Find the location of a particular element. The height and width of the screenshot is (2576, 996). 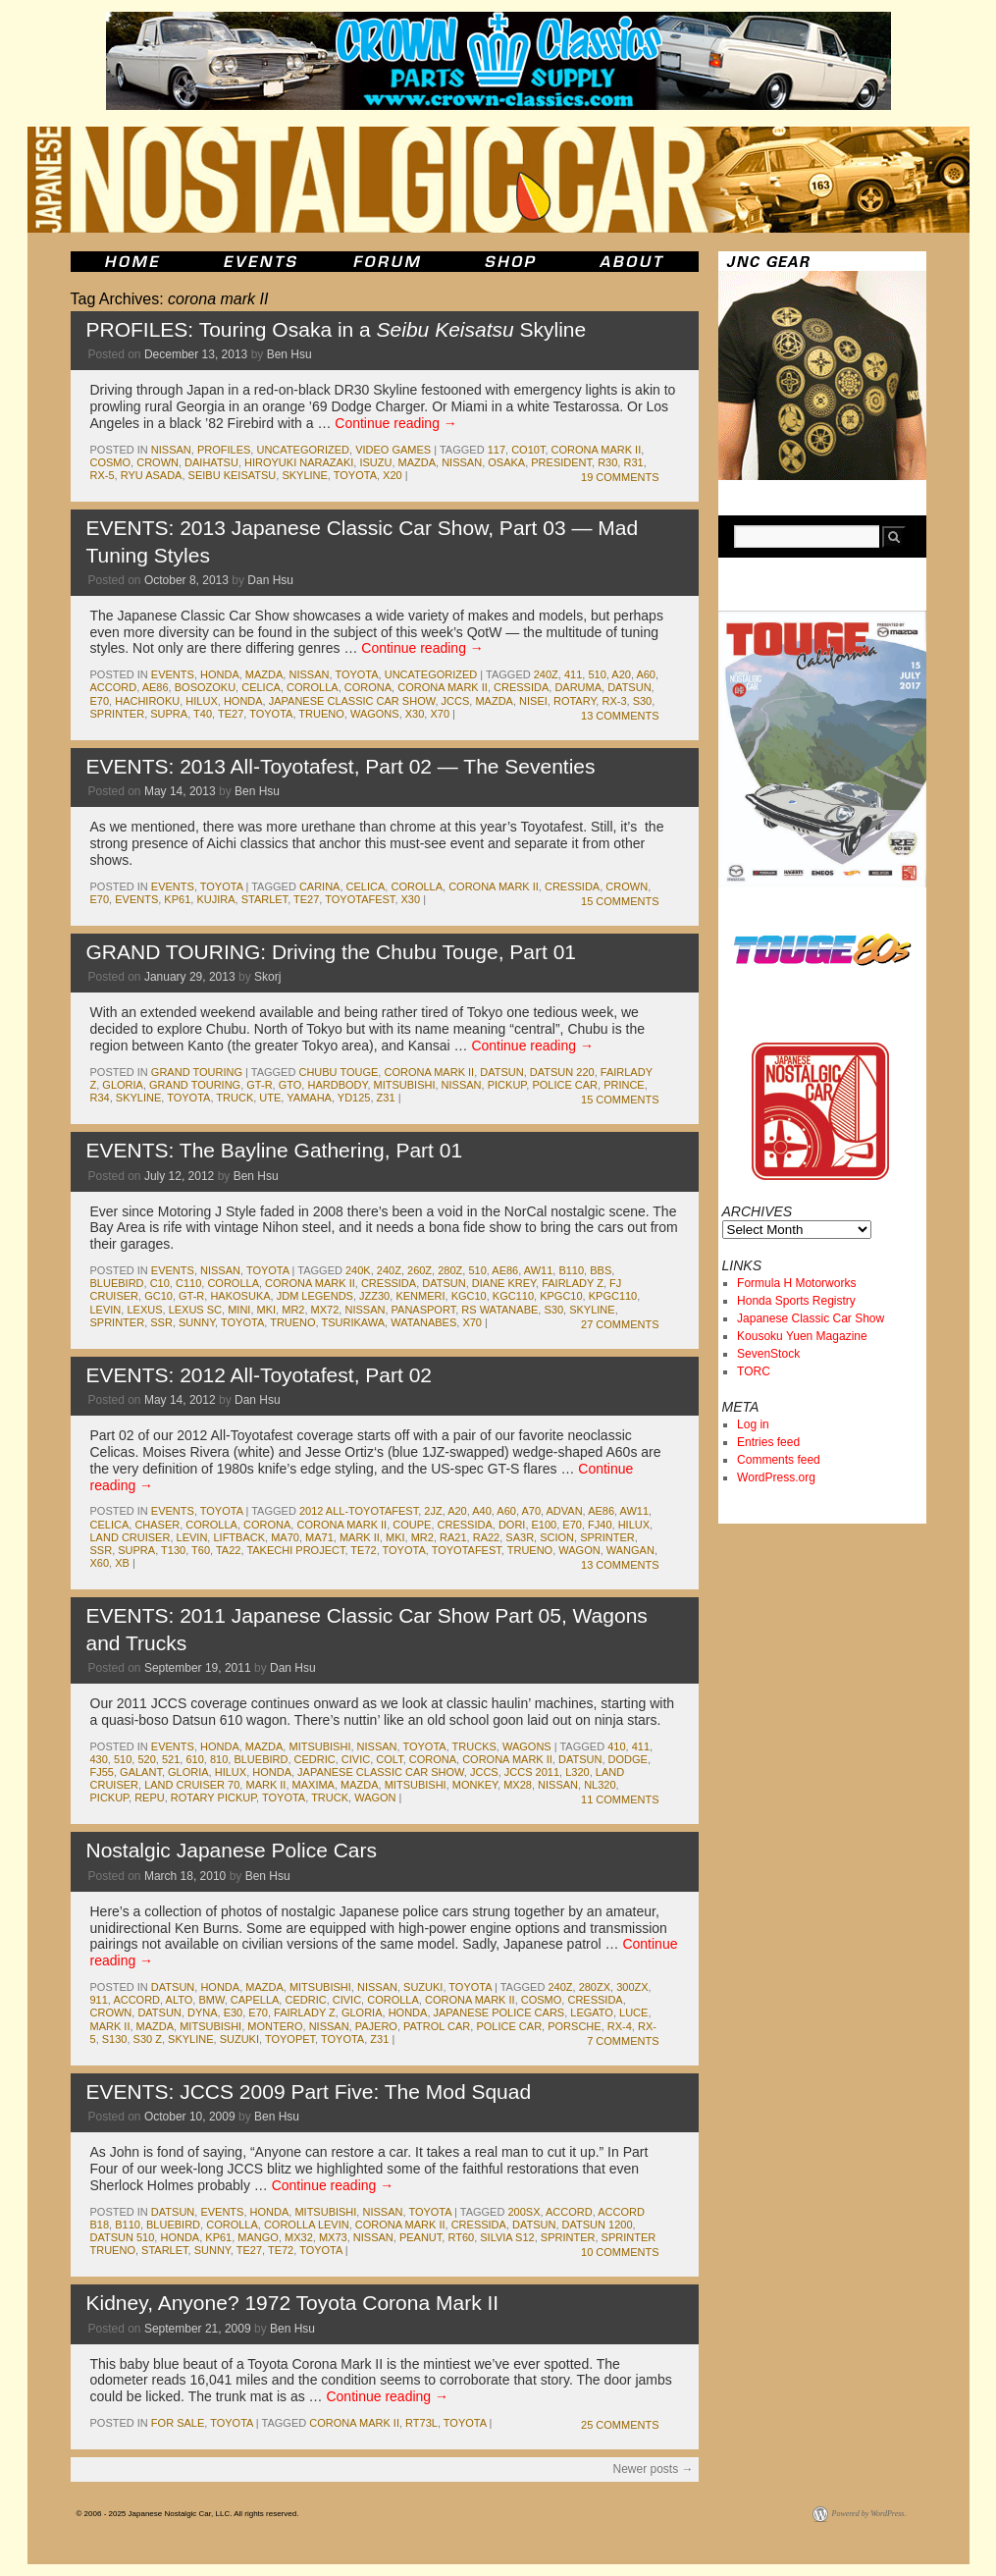

240k is located at coordinates (358, 1270).